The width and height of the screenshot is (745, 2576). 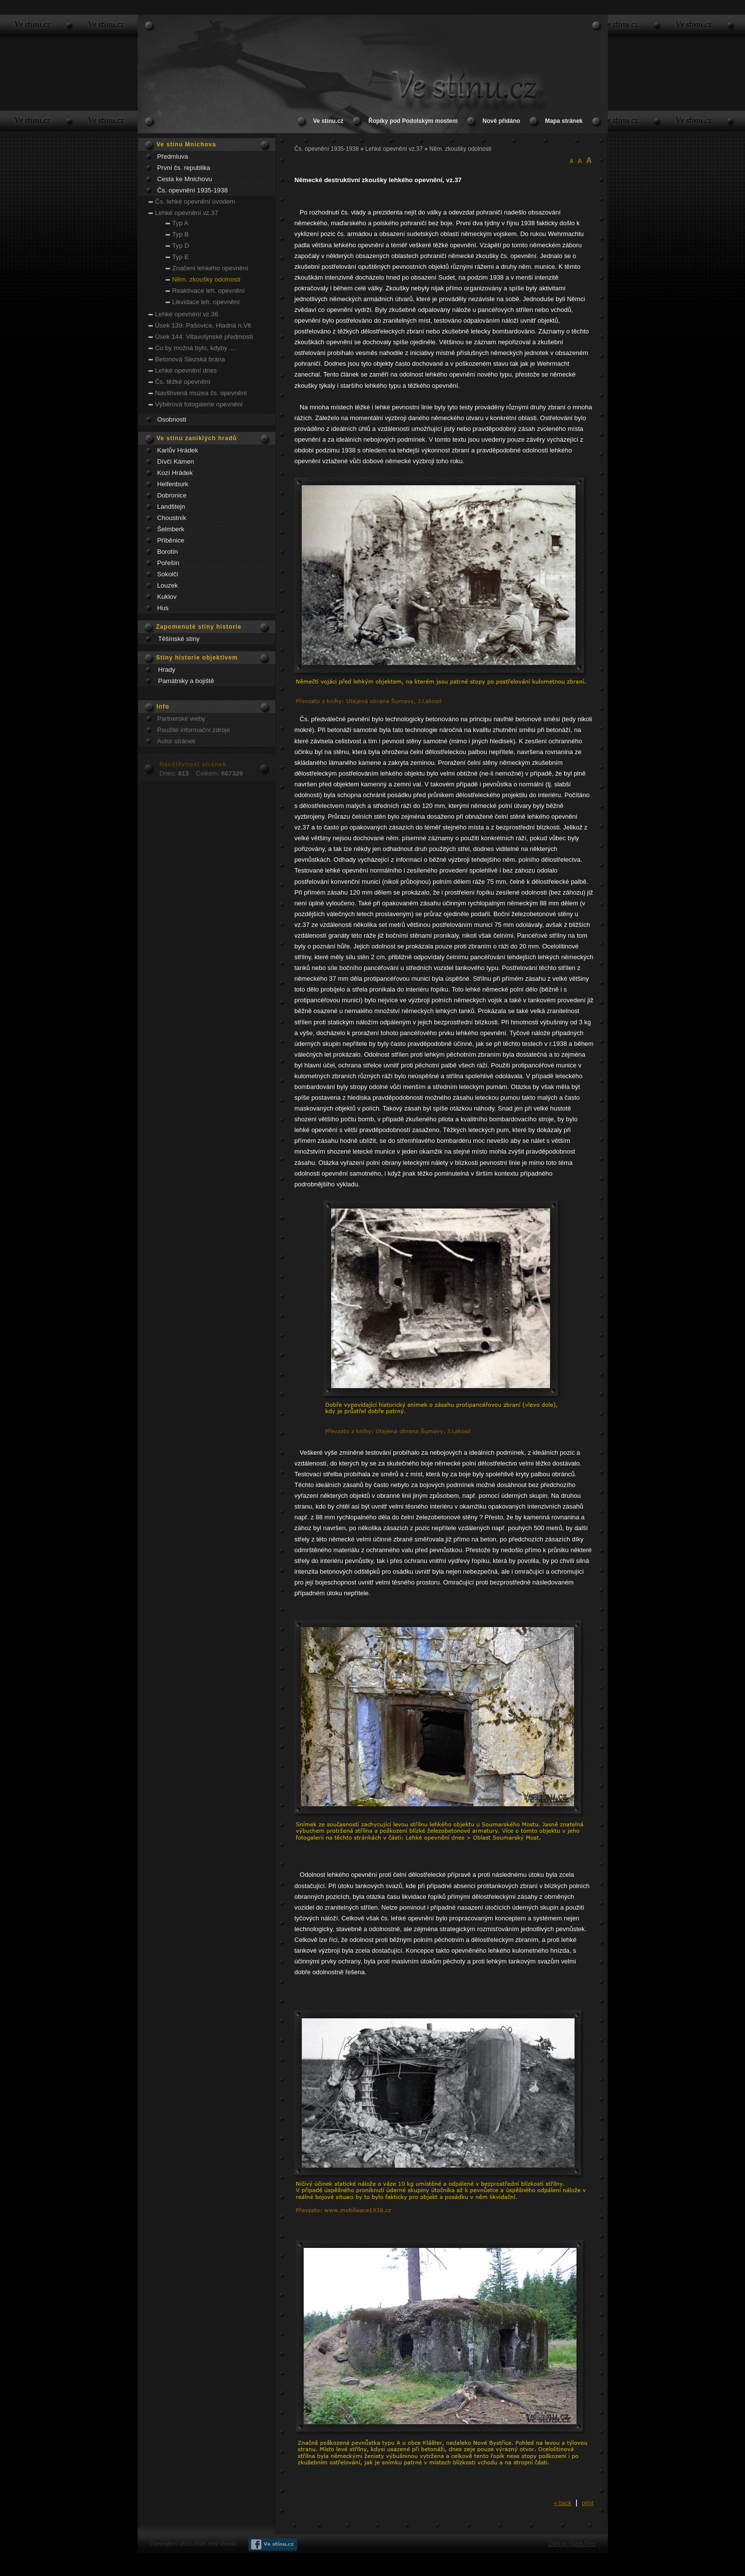 I want to click on Čs. opevnění 1935-1938, so click(x=192, y=190).